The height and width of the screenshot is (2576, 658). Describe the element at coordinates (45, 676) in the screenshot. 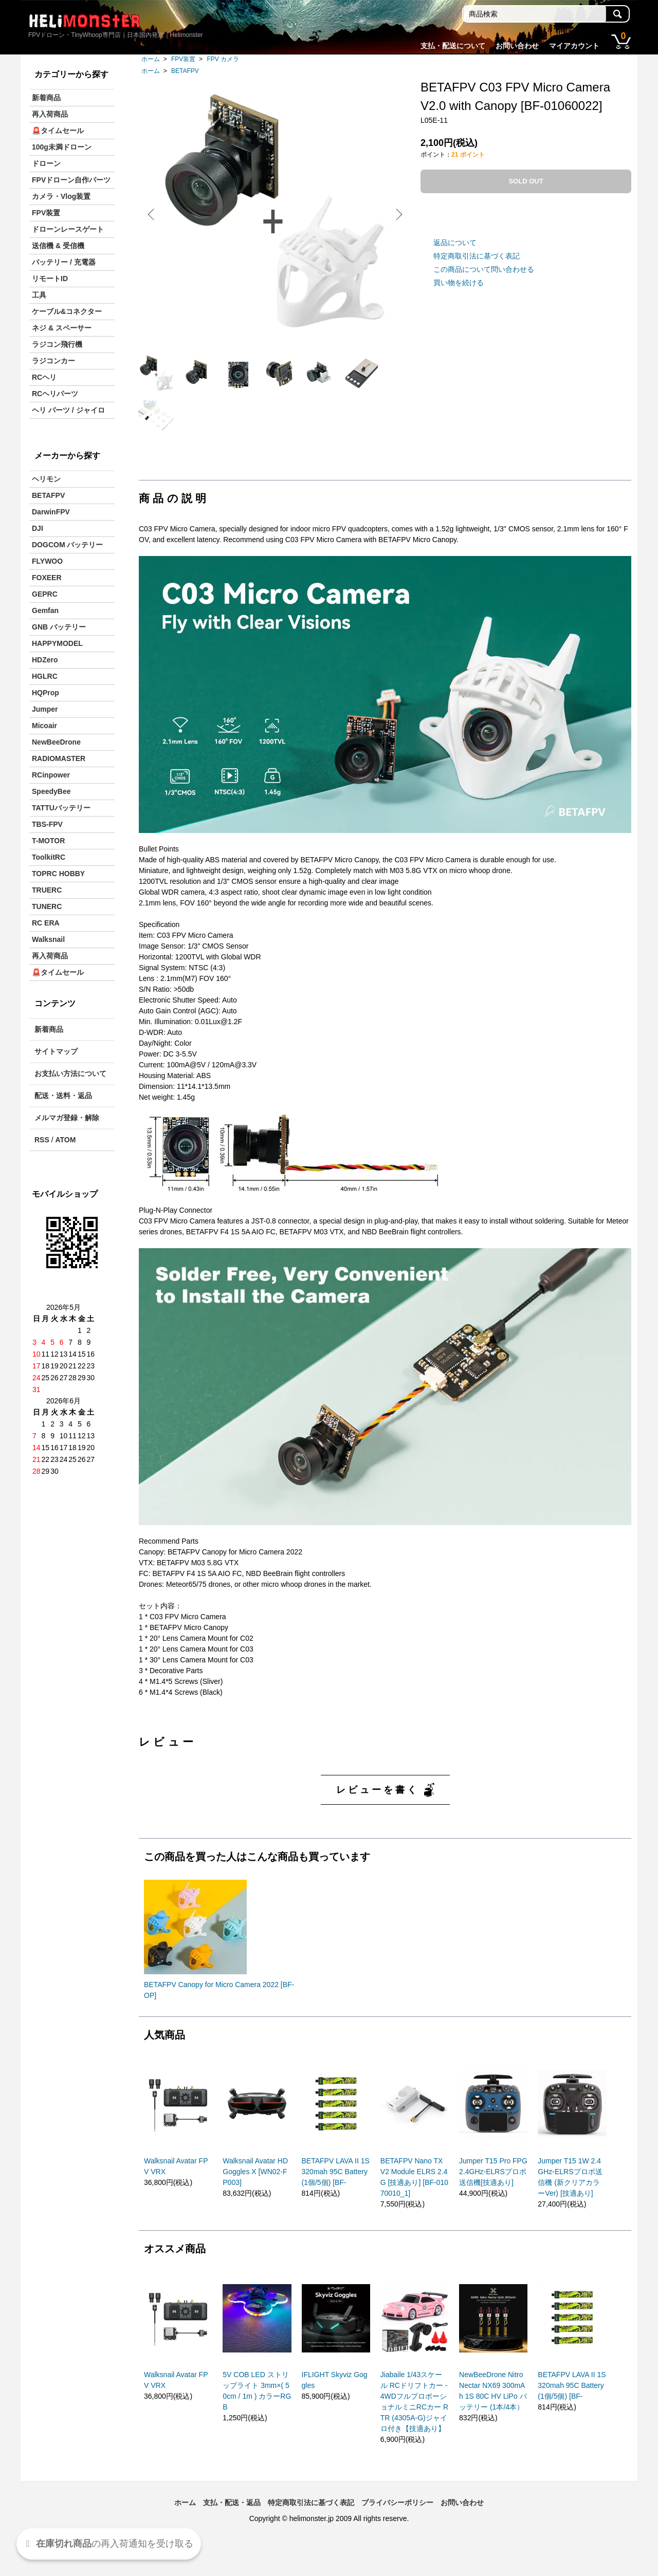

I see `HGLRC` at that location.